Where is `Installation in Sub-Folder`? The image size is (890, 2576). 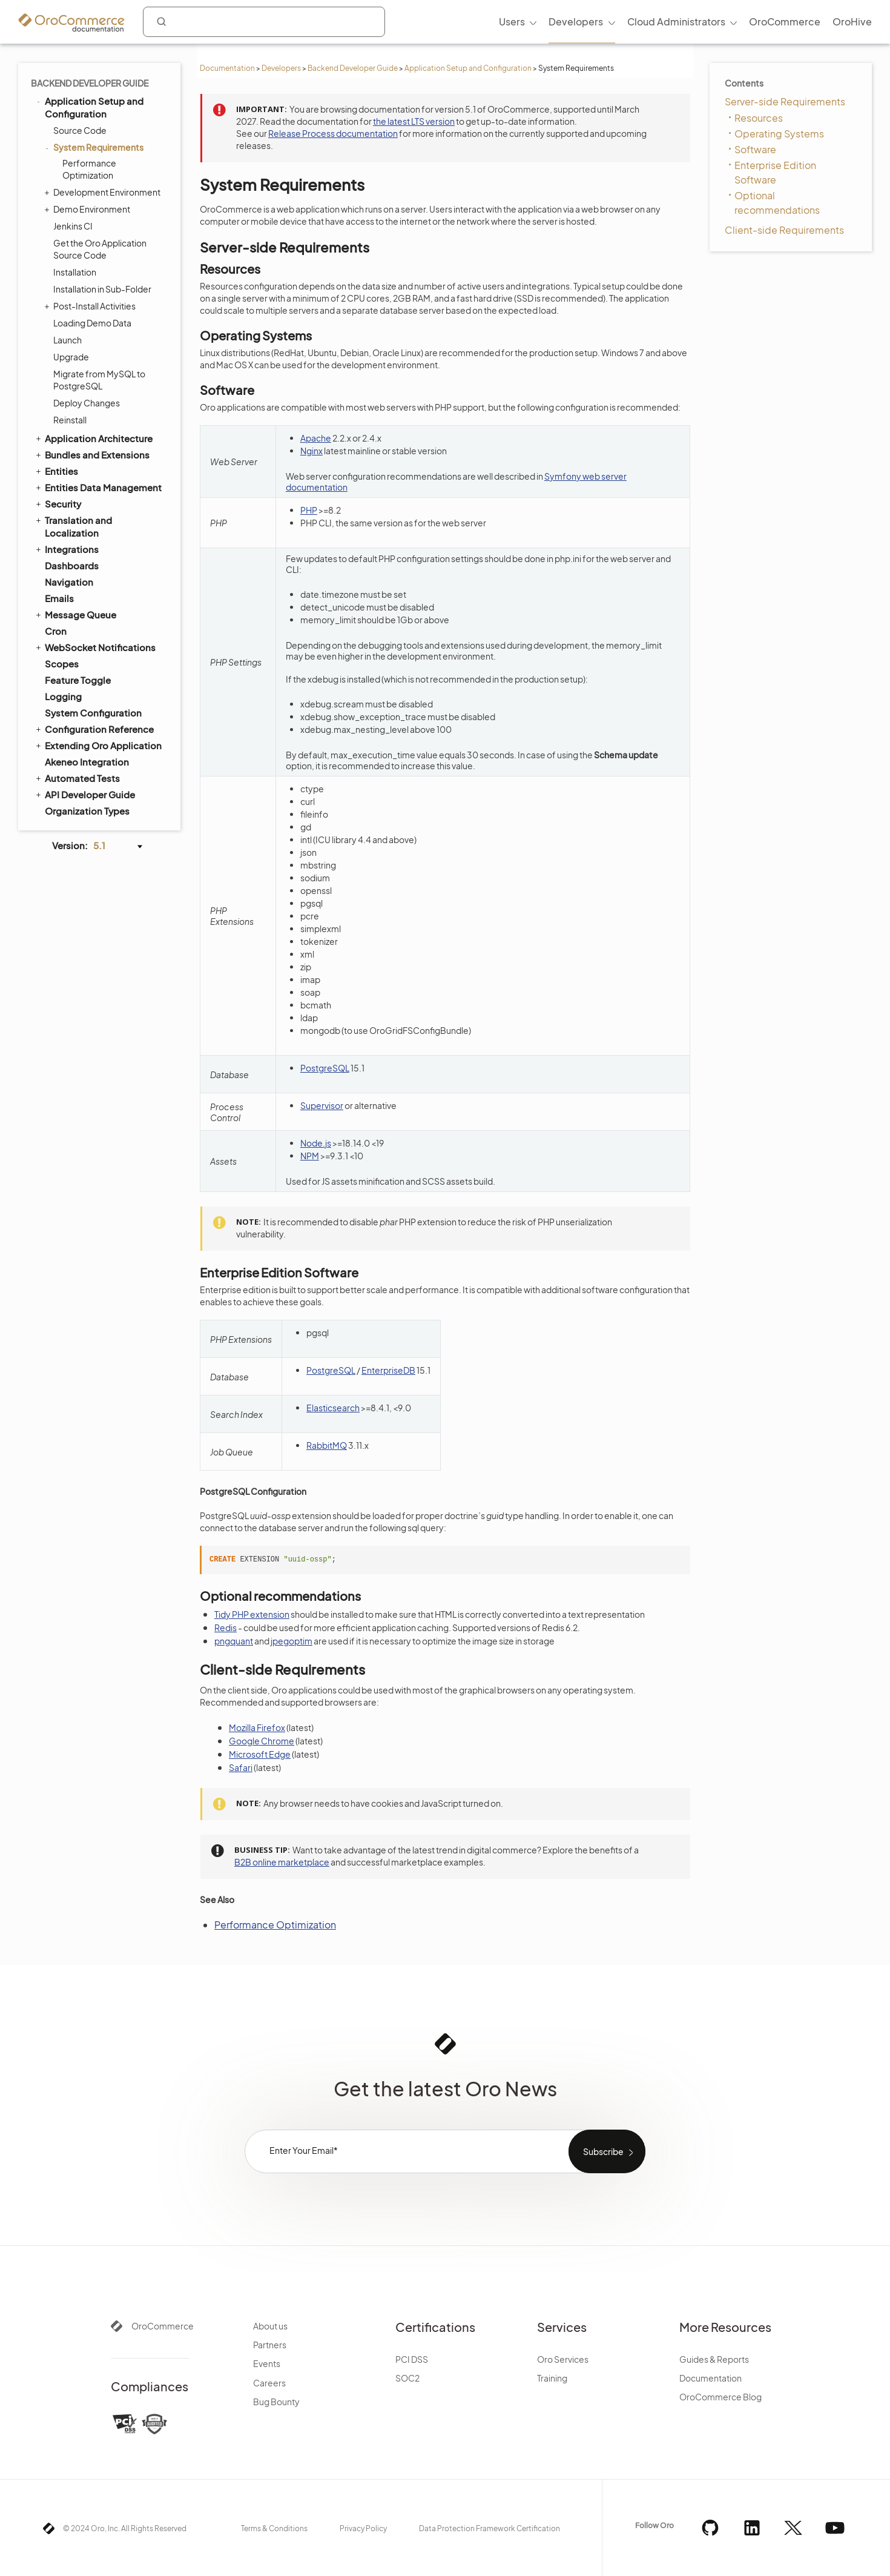
Installation in Sub-Folder is located at coordinates (102, 288).